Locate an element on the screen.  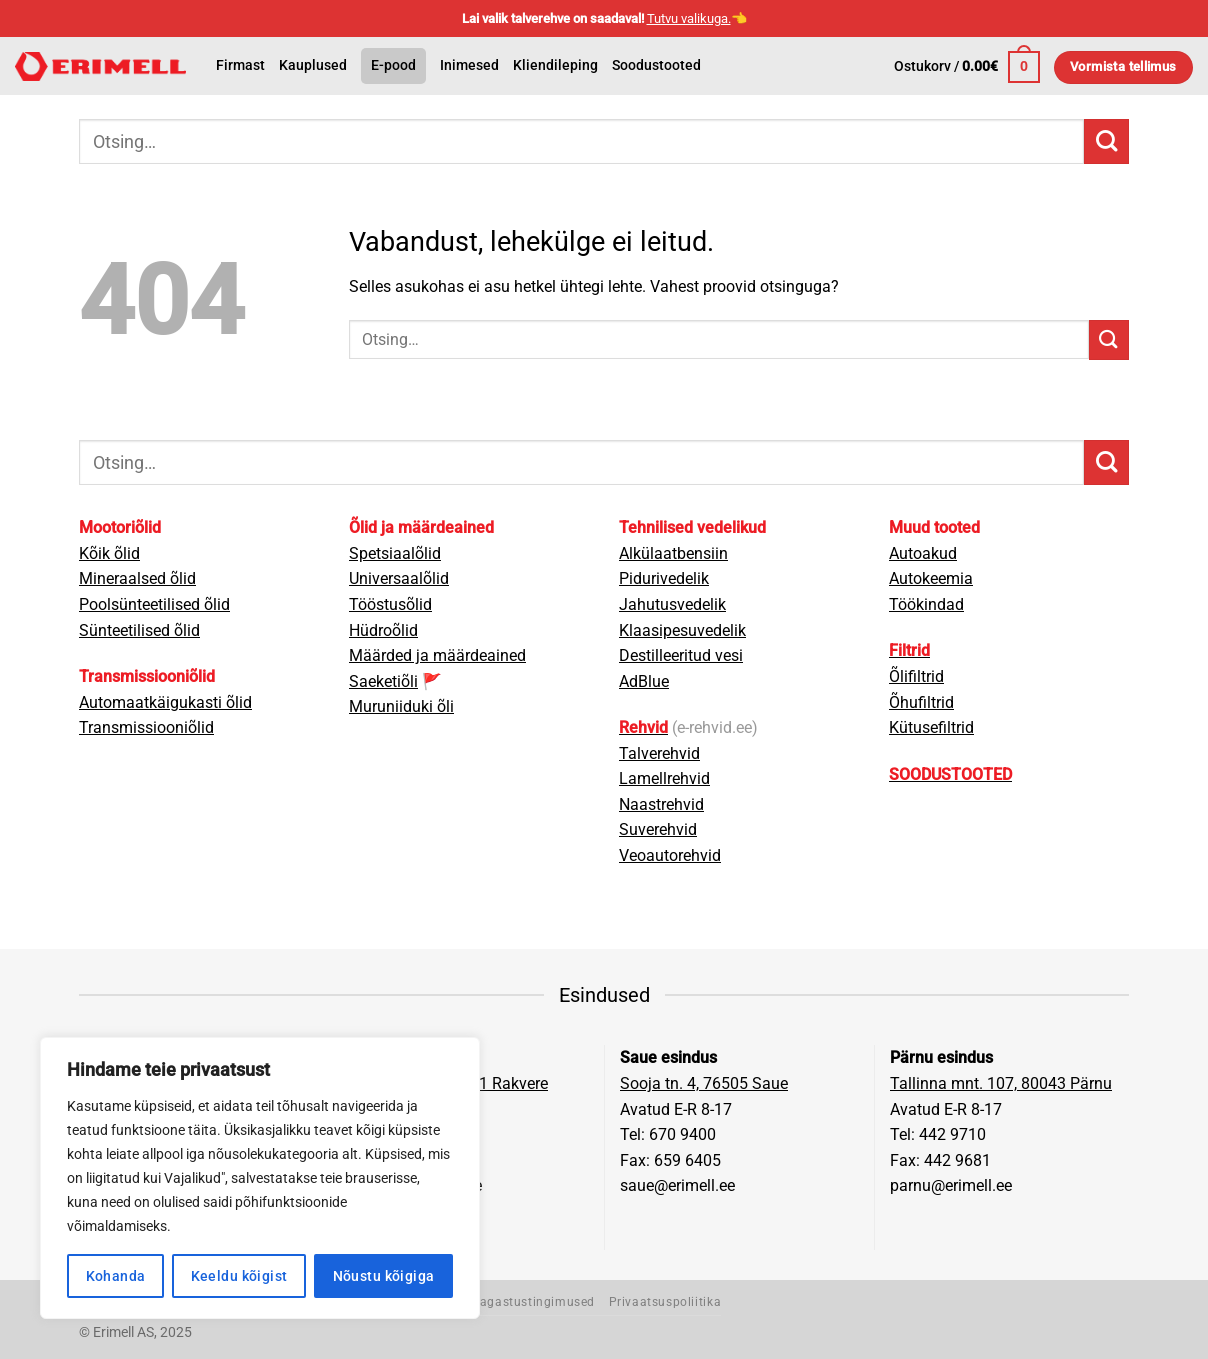
Inimesed is located at coordinates (469, 65).